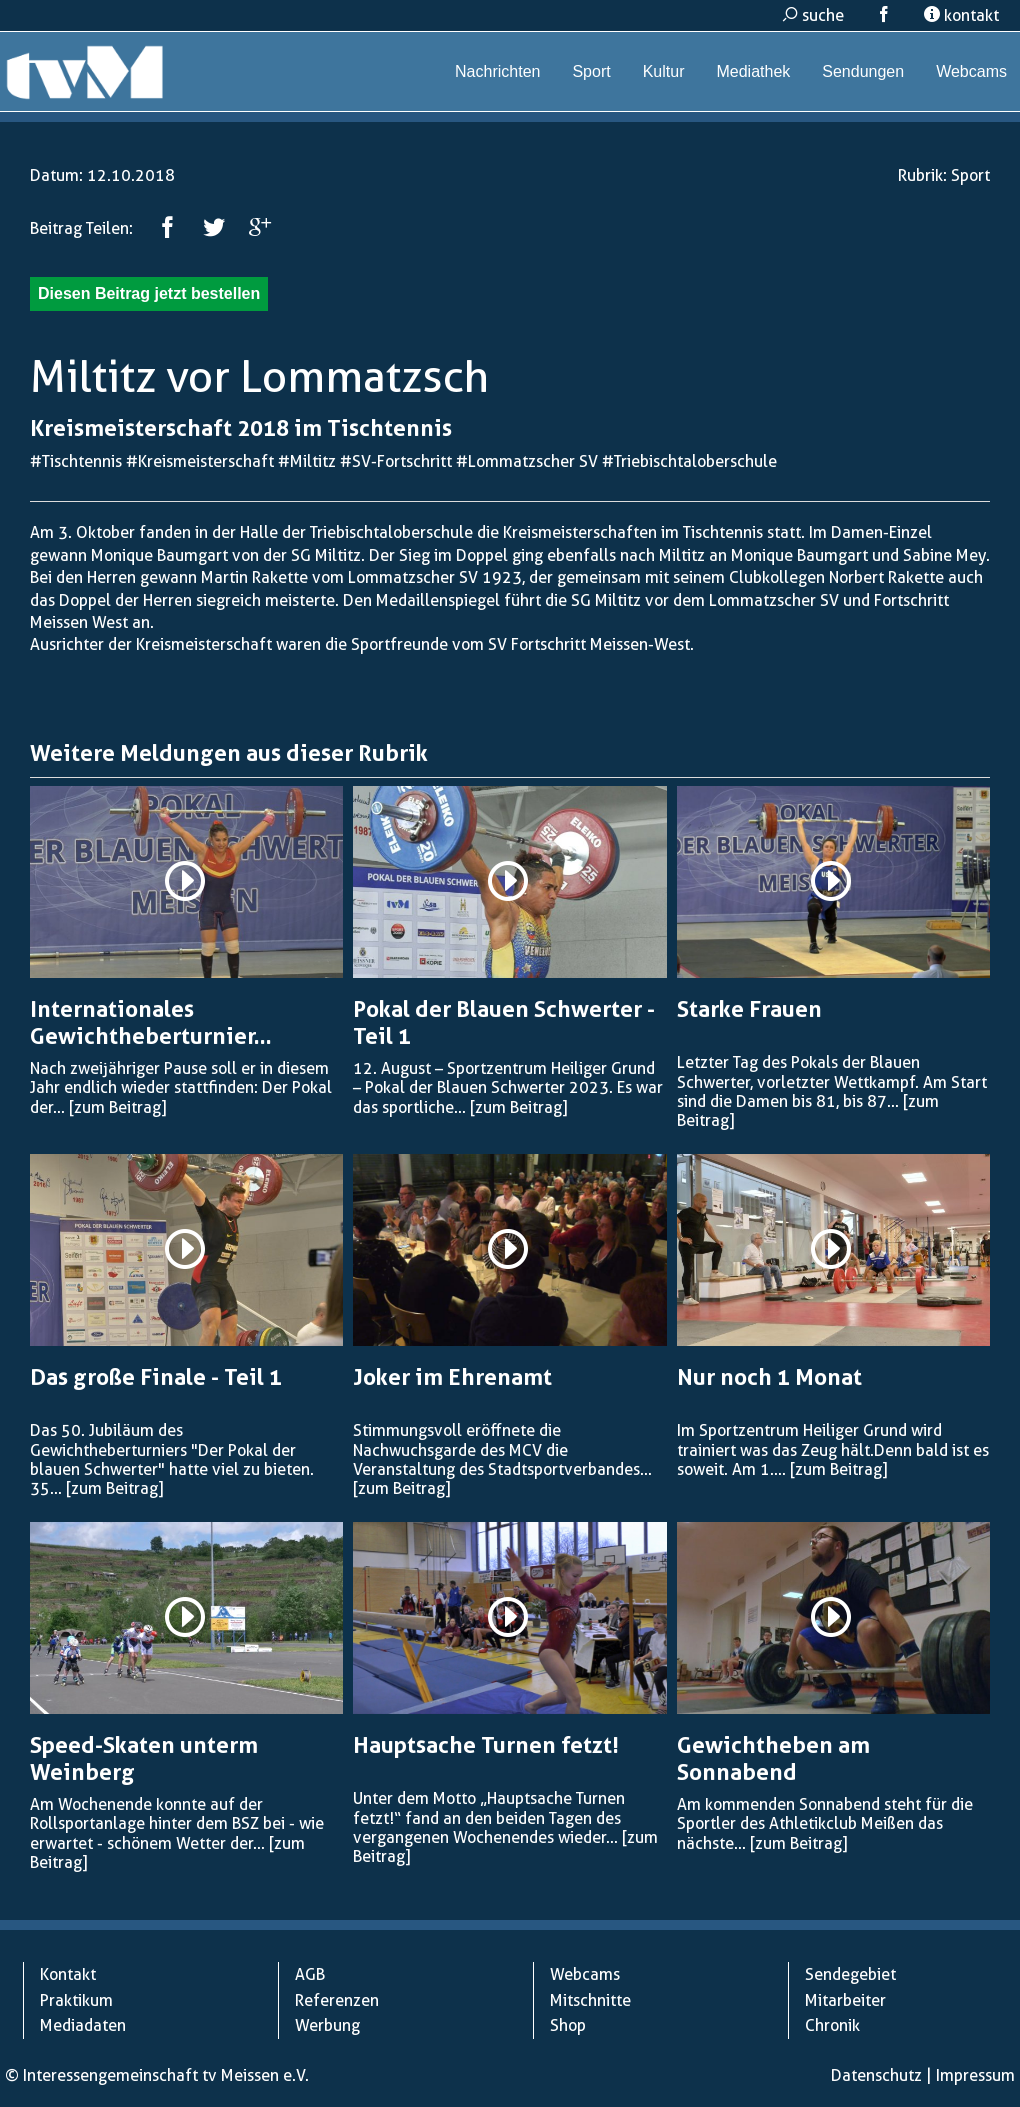 Image resolution: width=1020 pixels, height=2107 pixels. What do you see at coordinates (845, 2000) in the screenshot?
I see `Mitarbeiter` at bounding box center [845, 2000].